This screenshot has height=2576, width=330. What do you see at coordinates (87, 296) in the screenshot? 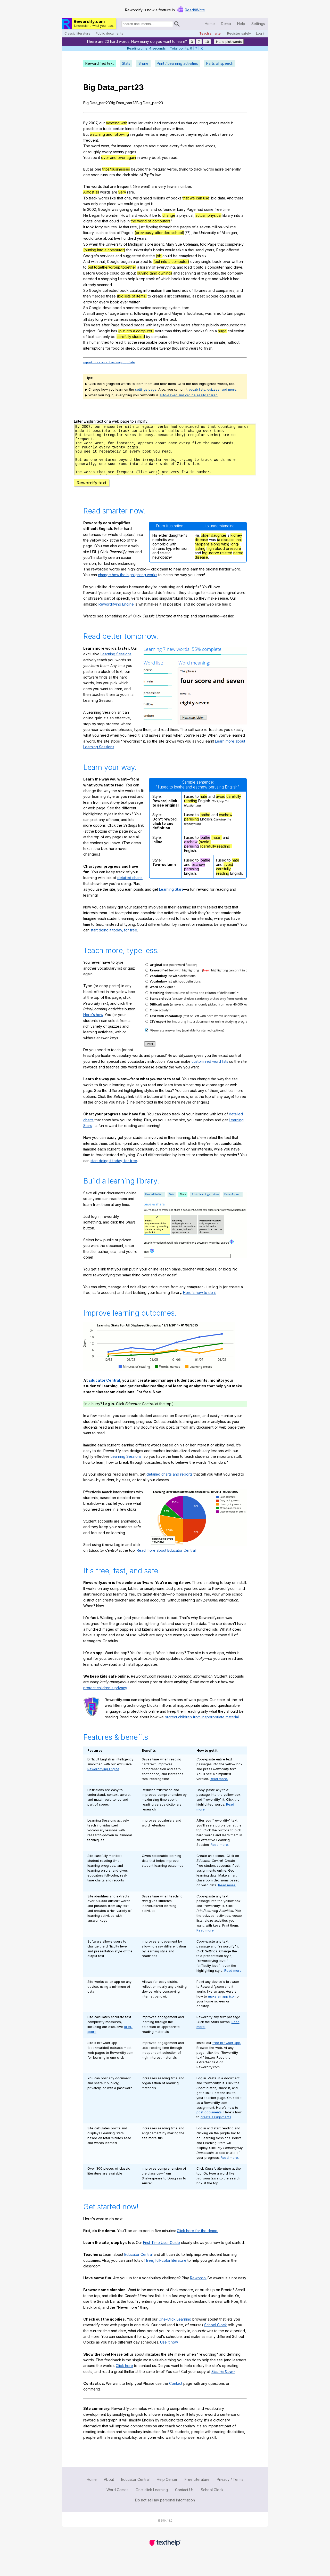
I see `then` at bounding box center [87, 296].